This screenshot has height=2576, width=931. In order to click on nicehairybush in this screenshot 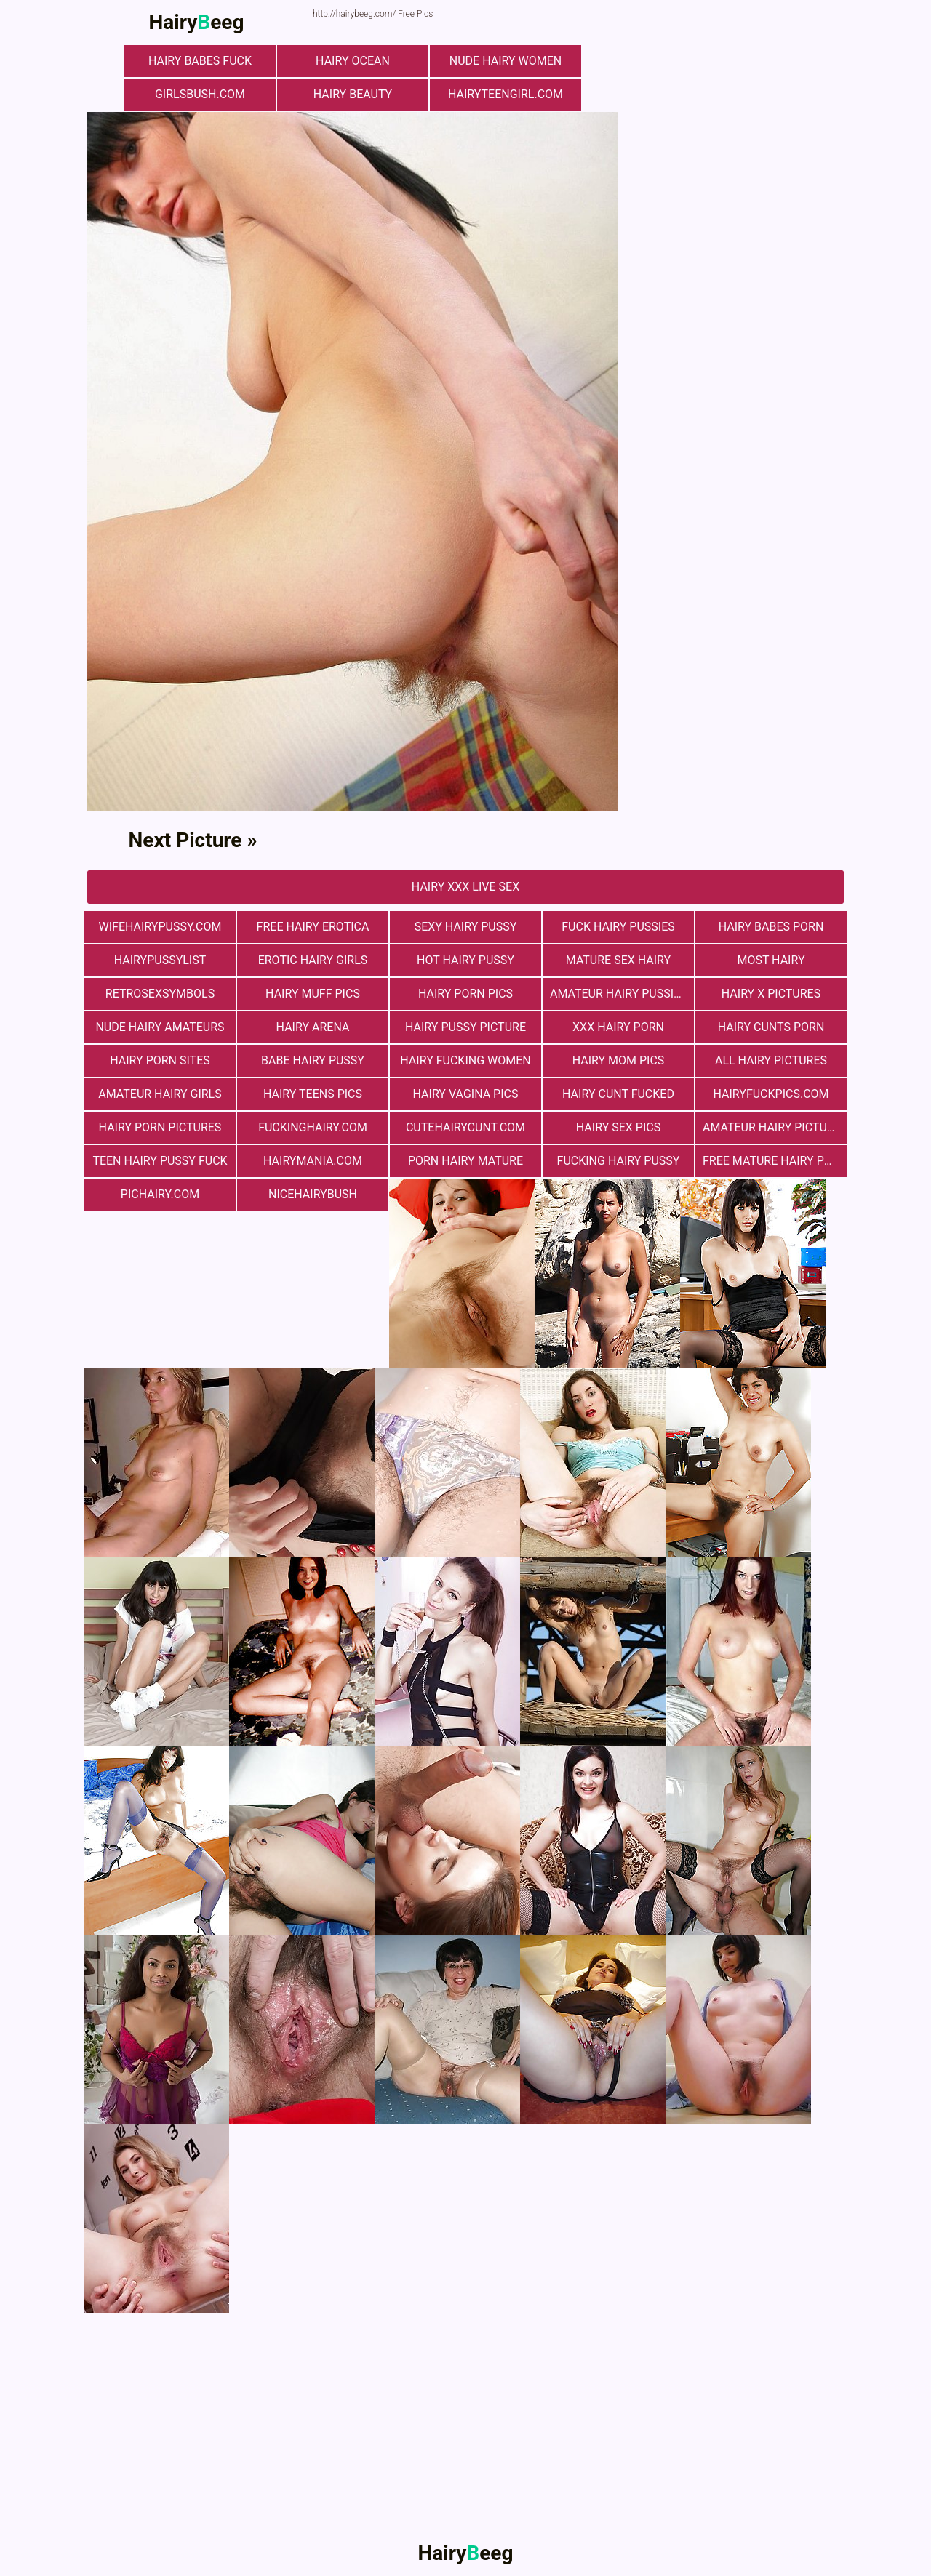, I will do `click(312, 1194)`.